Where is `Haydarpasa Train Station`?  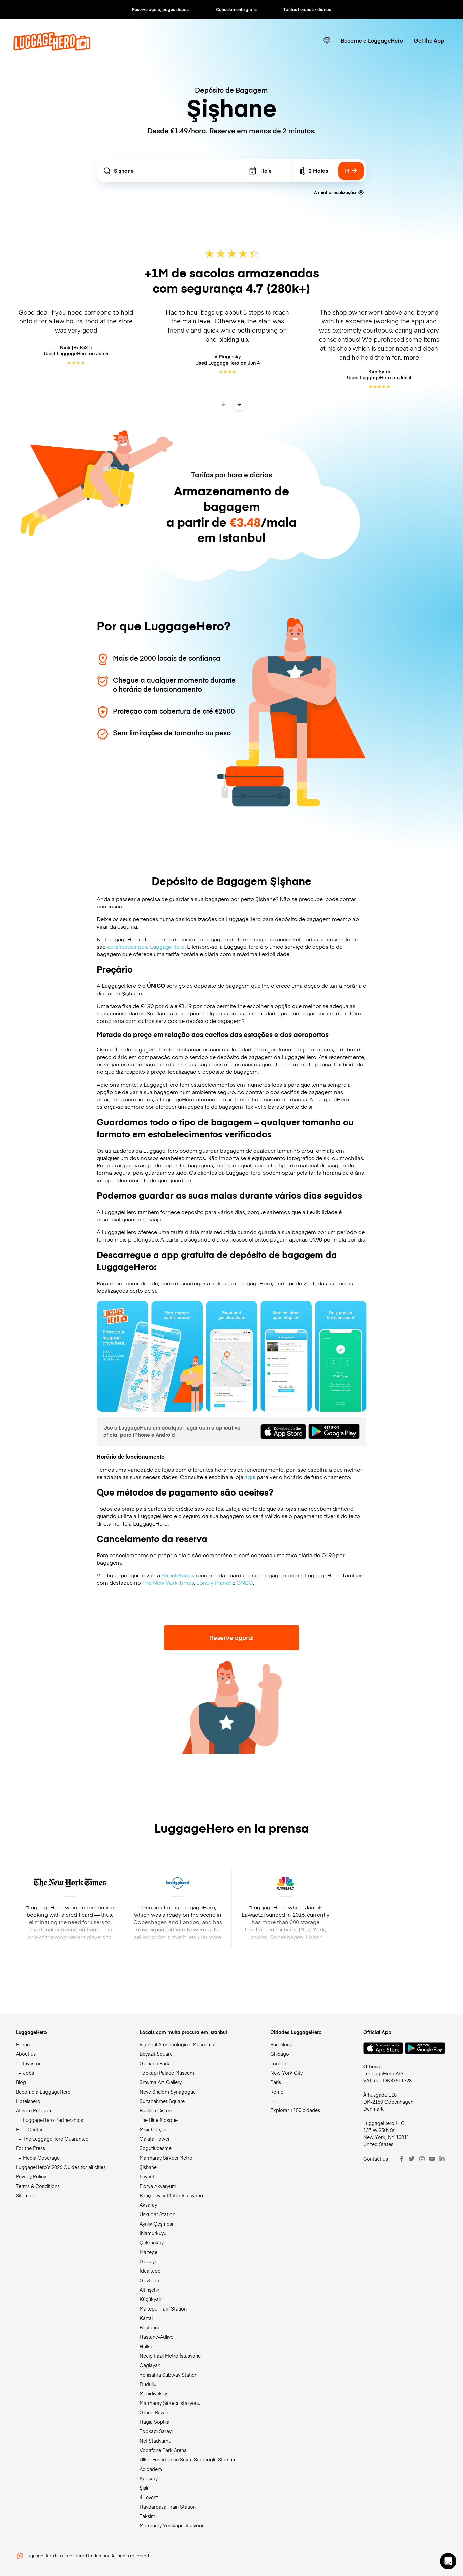
Haydarpasa Train Station is located at coordinates (168, 2506).